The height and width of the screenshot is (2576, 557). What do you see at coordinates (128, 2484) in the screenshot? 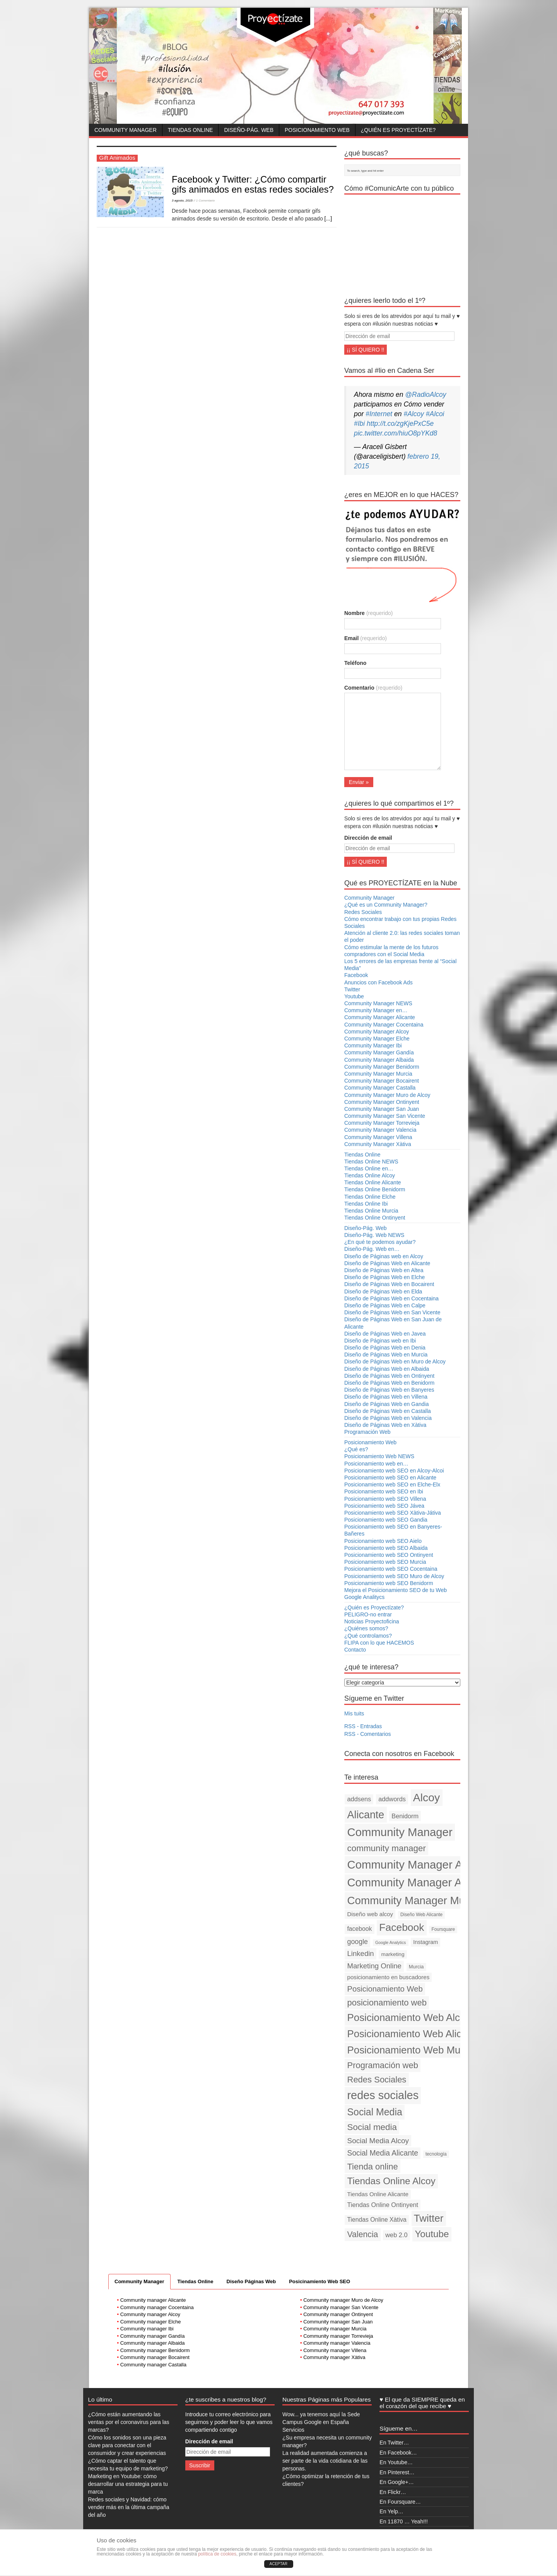
I see `Marketing en Youtube: cómo desarrollar una estrategia para tu marca` at bounding box center [128, 2484].